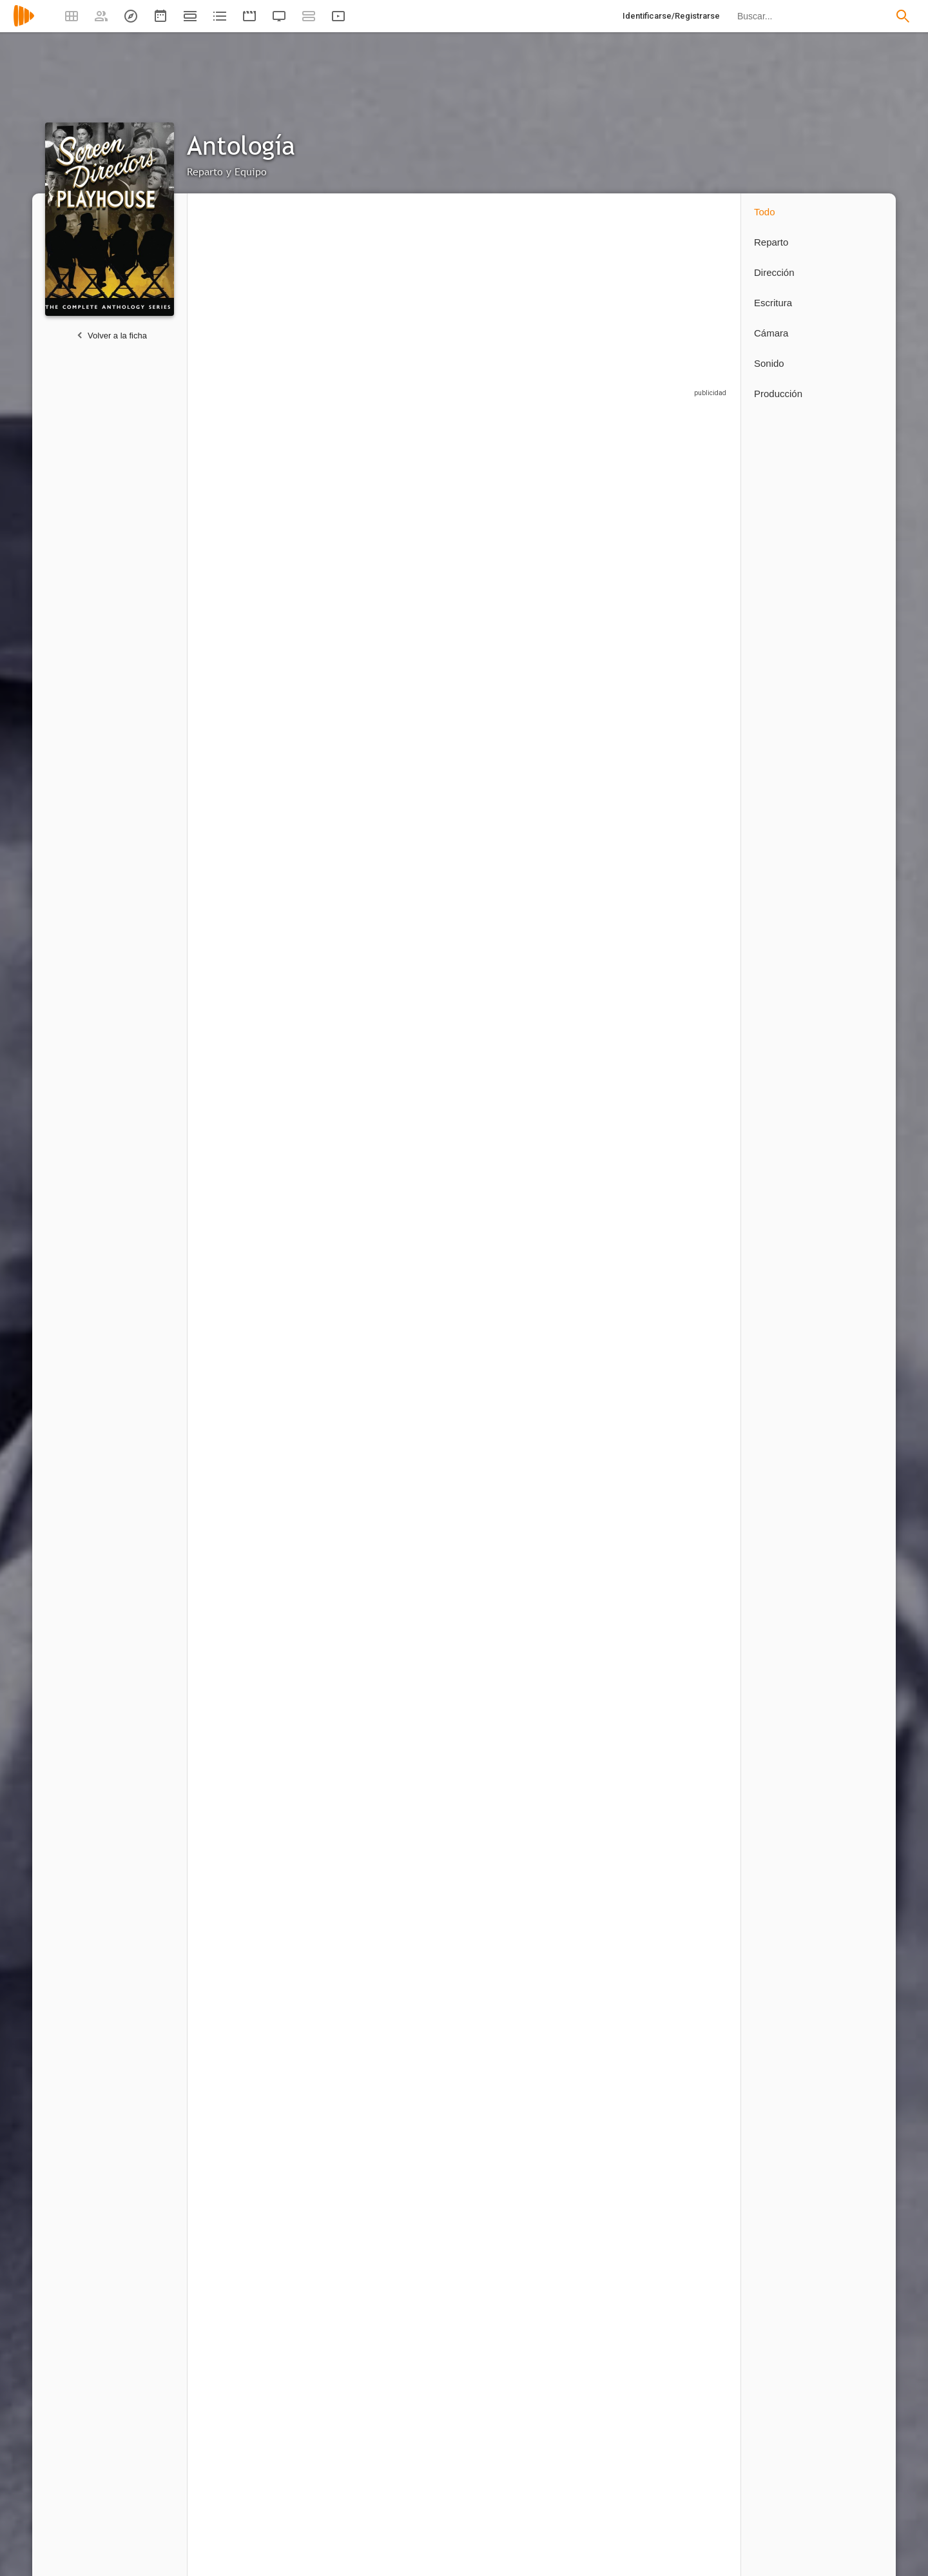 Image resolution: width=928 pixels, height=2576 pixels. What do you see at coordinates (690, 1183) in the screenshot?
I see `[Vera Miles]` at bounding box center [690, 1183].